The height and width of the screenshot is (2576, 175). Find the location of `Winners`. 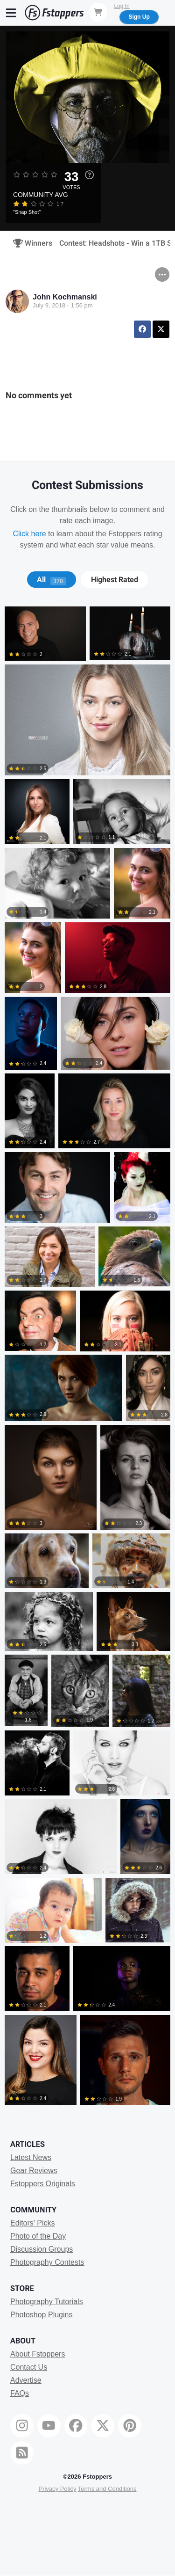

Winners is located at coordinates (29, 243).